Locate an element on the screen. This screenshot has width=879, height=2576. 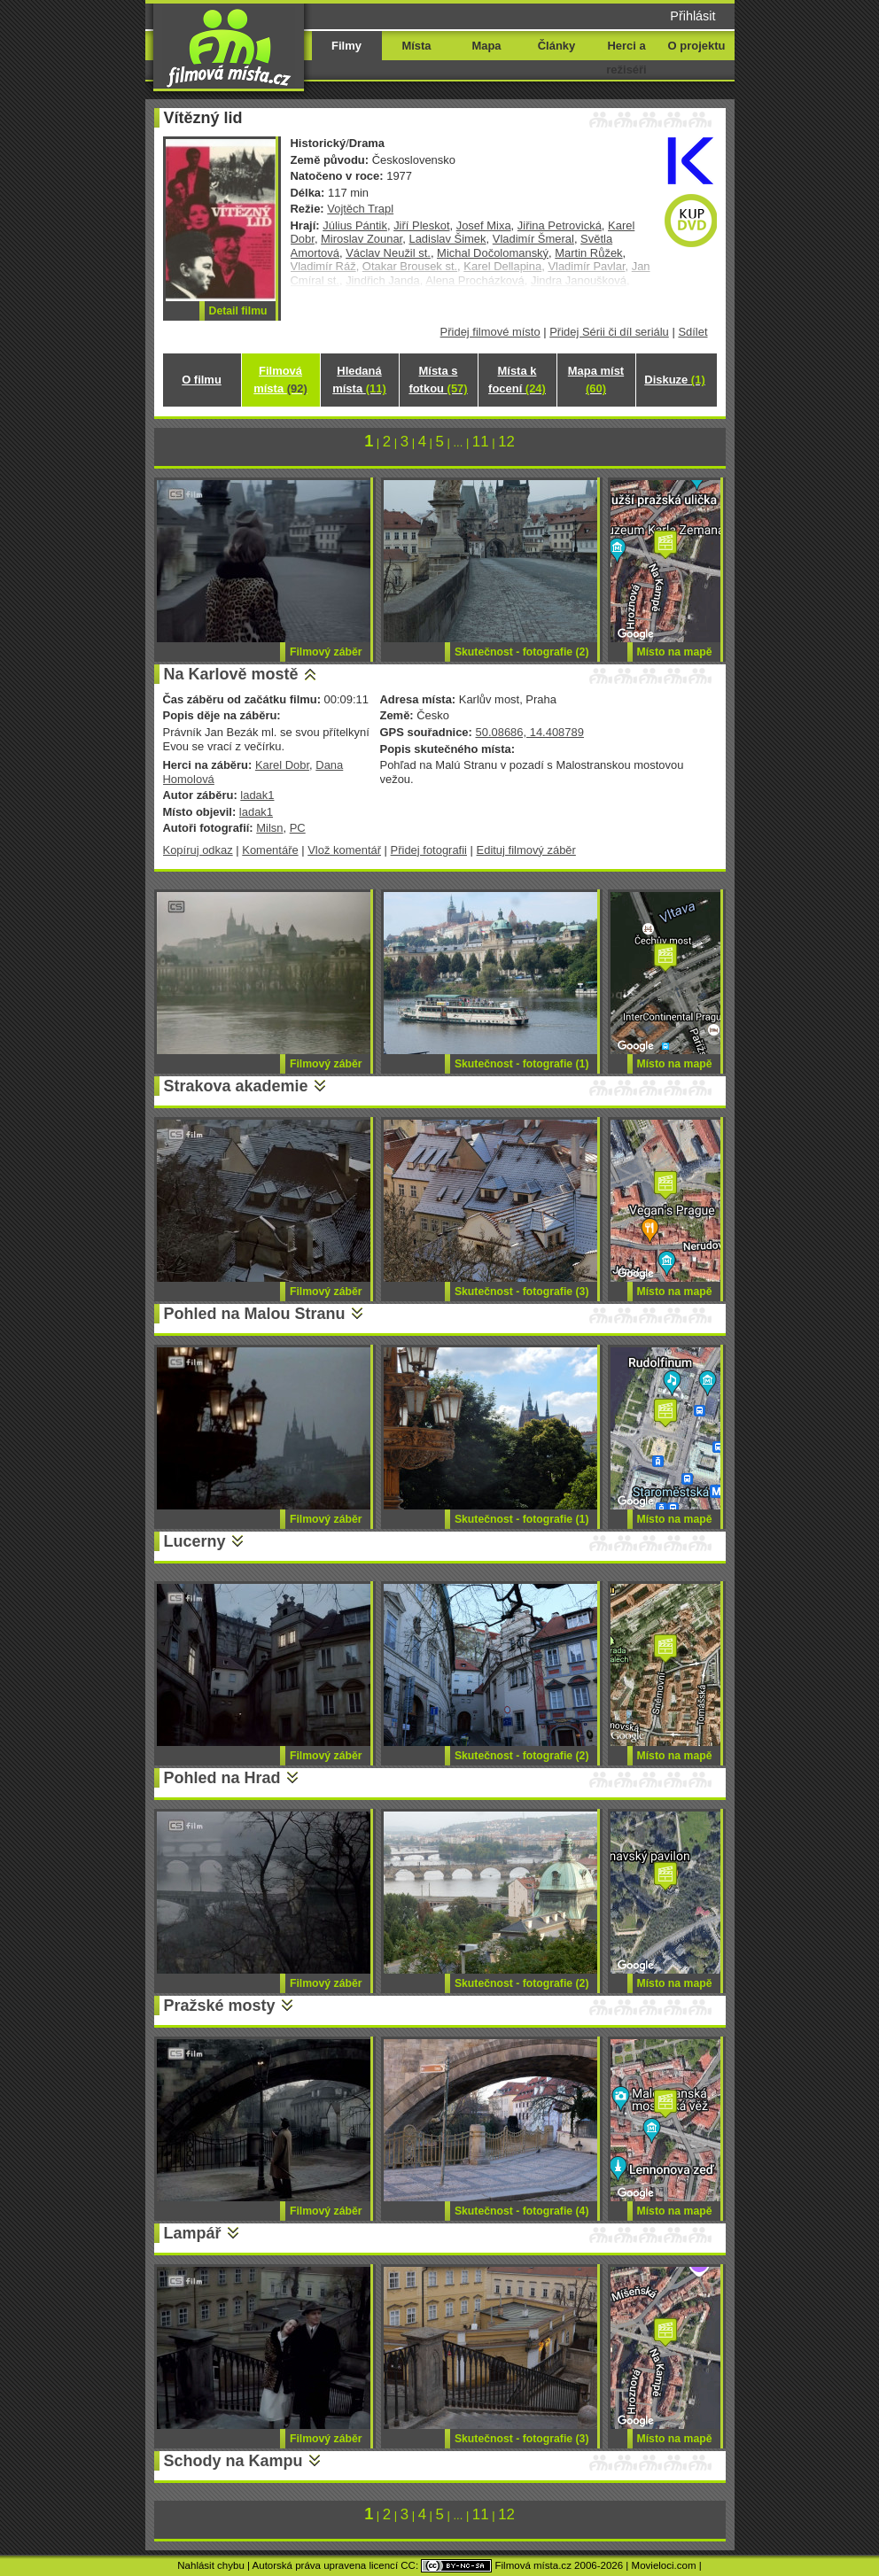
Pohled na Malou Stranu is located at coordinates (255, 1314).